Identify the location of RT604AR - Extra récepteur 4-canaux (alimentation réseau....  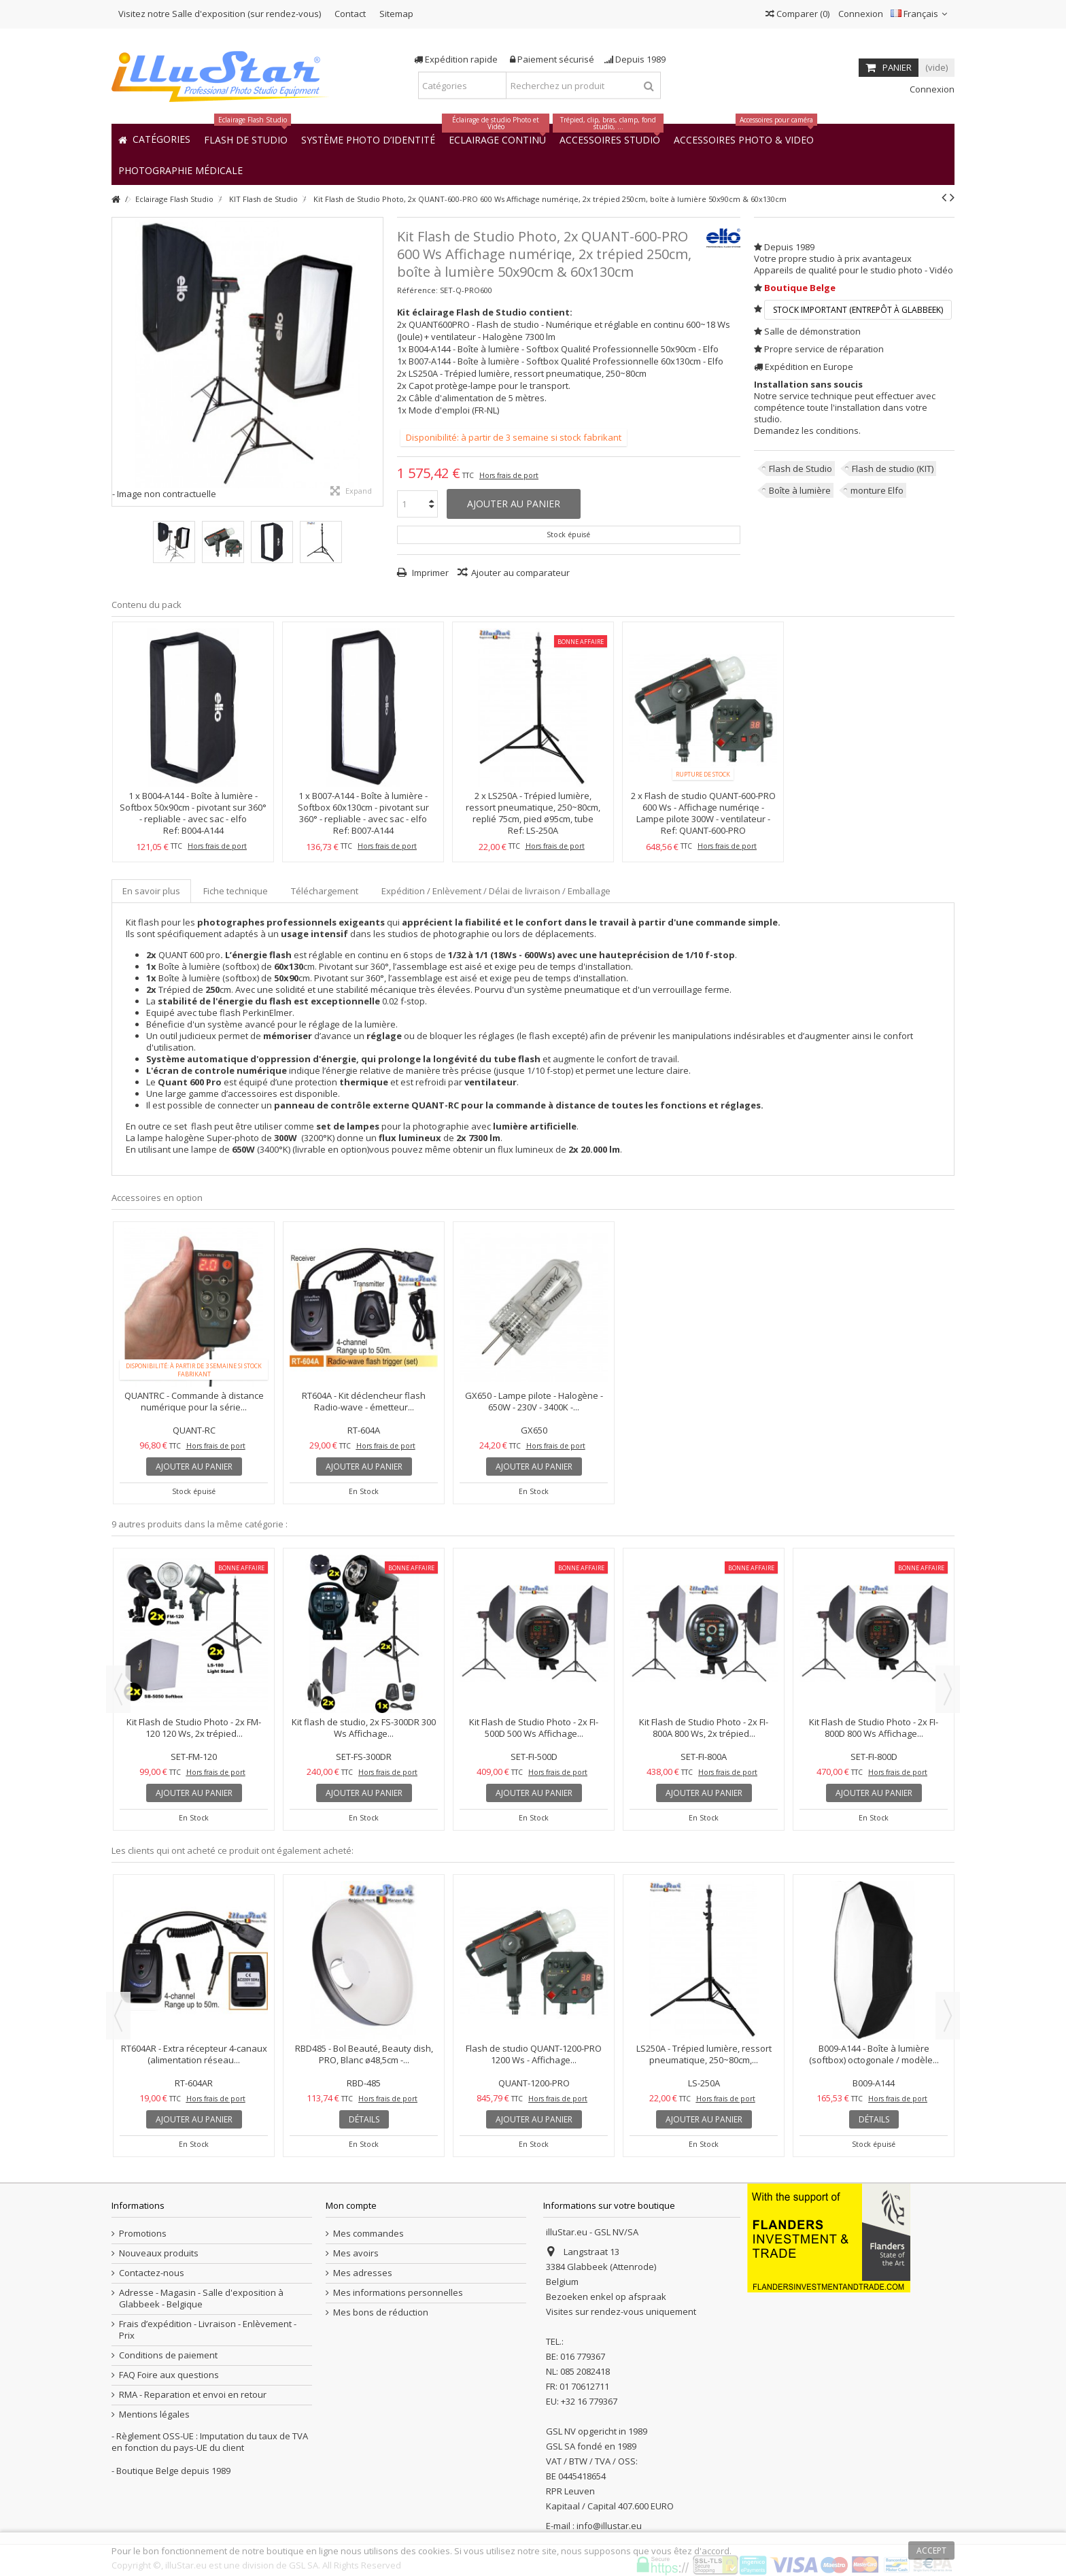
(194, 2054).